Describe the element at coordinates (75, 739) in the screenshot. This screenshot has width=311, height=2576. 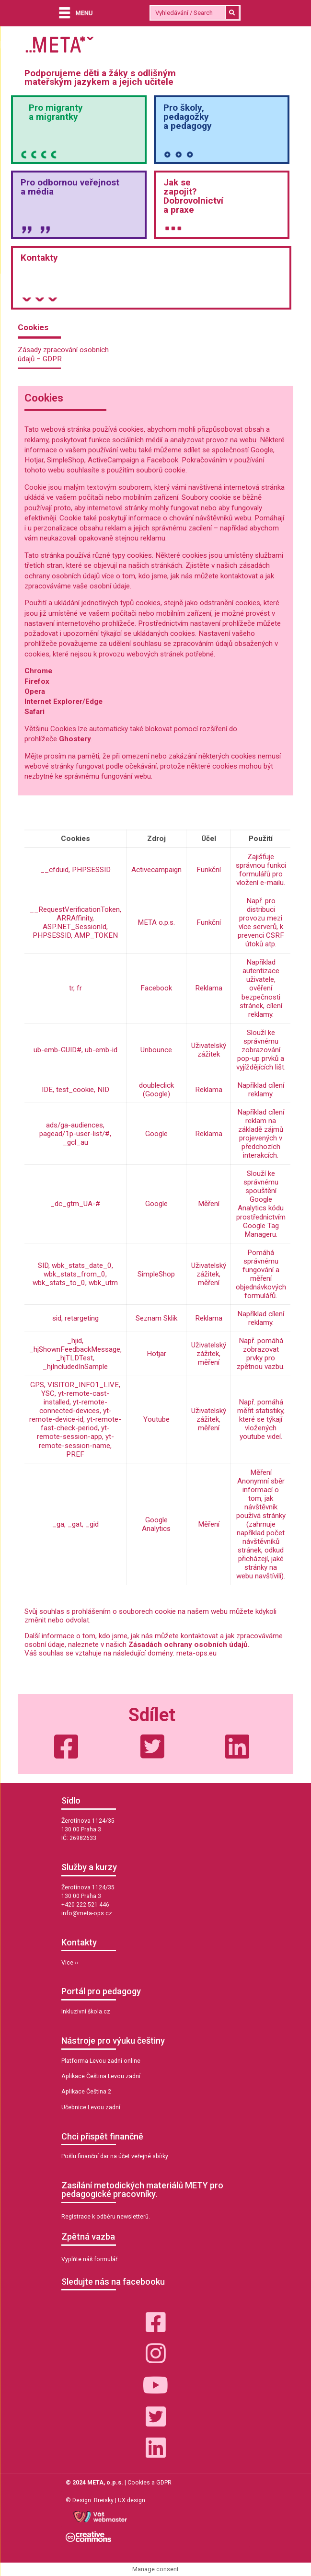
I see `Ghostery` at that location.